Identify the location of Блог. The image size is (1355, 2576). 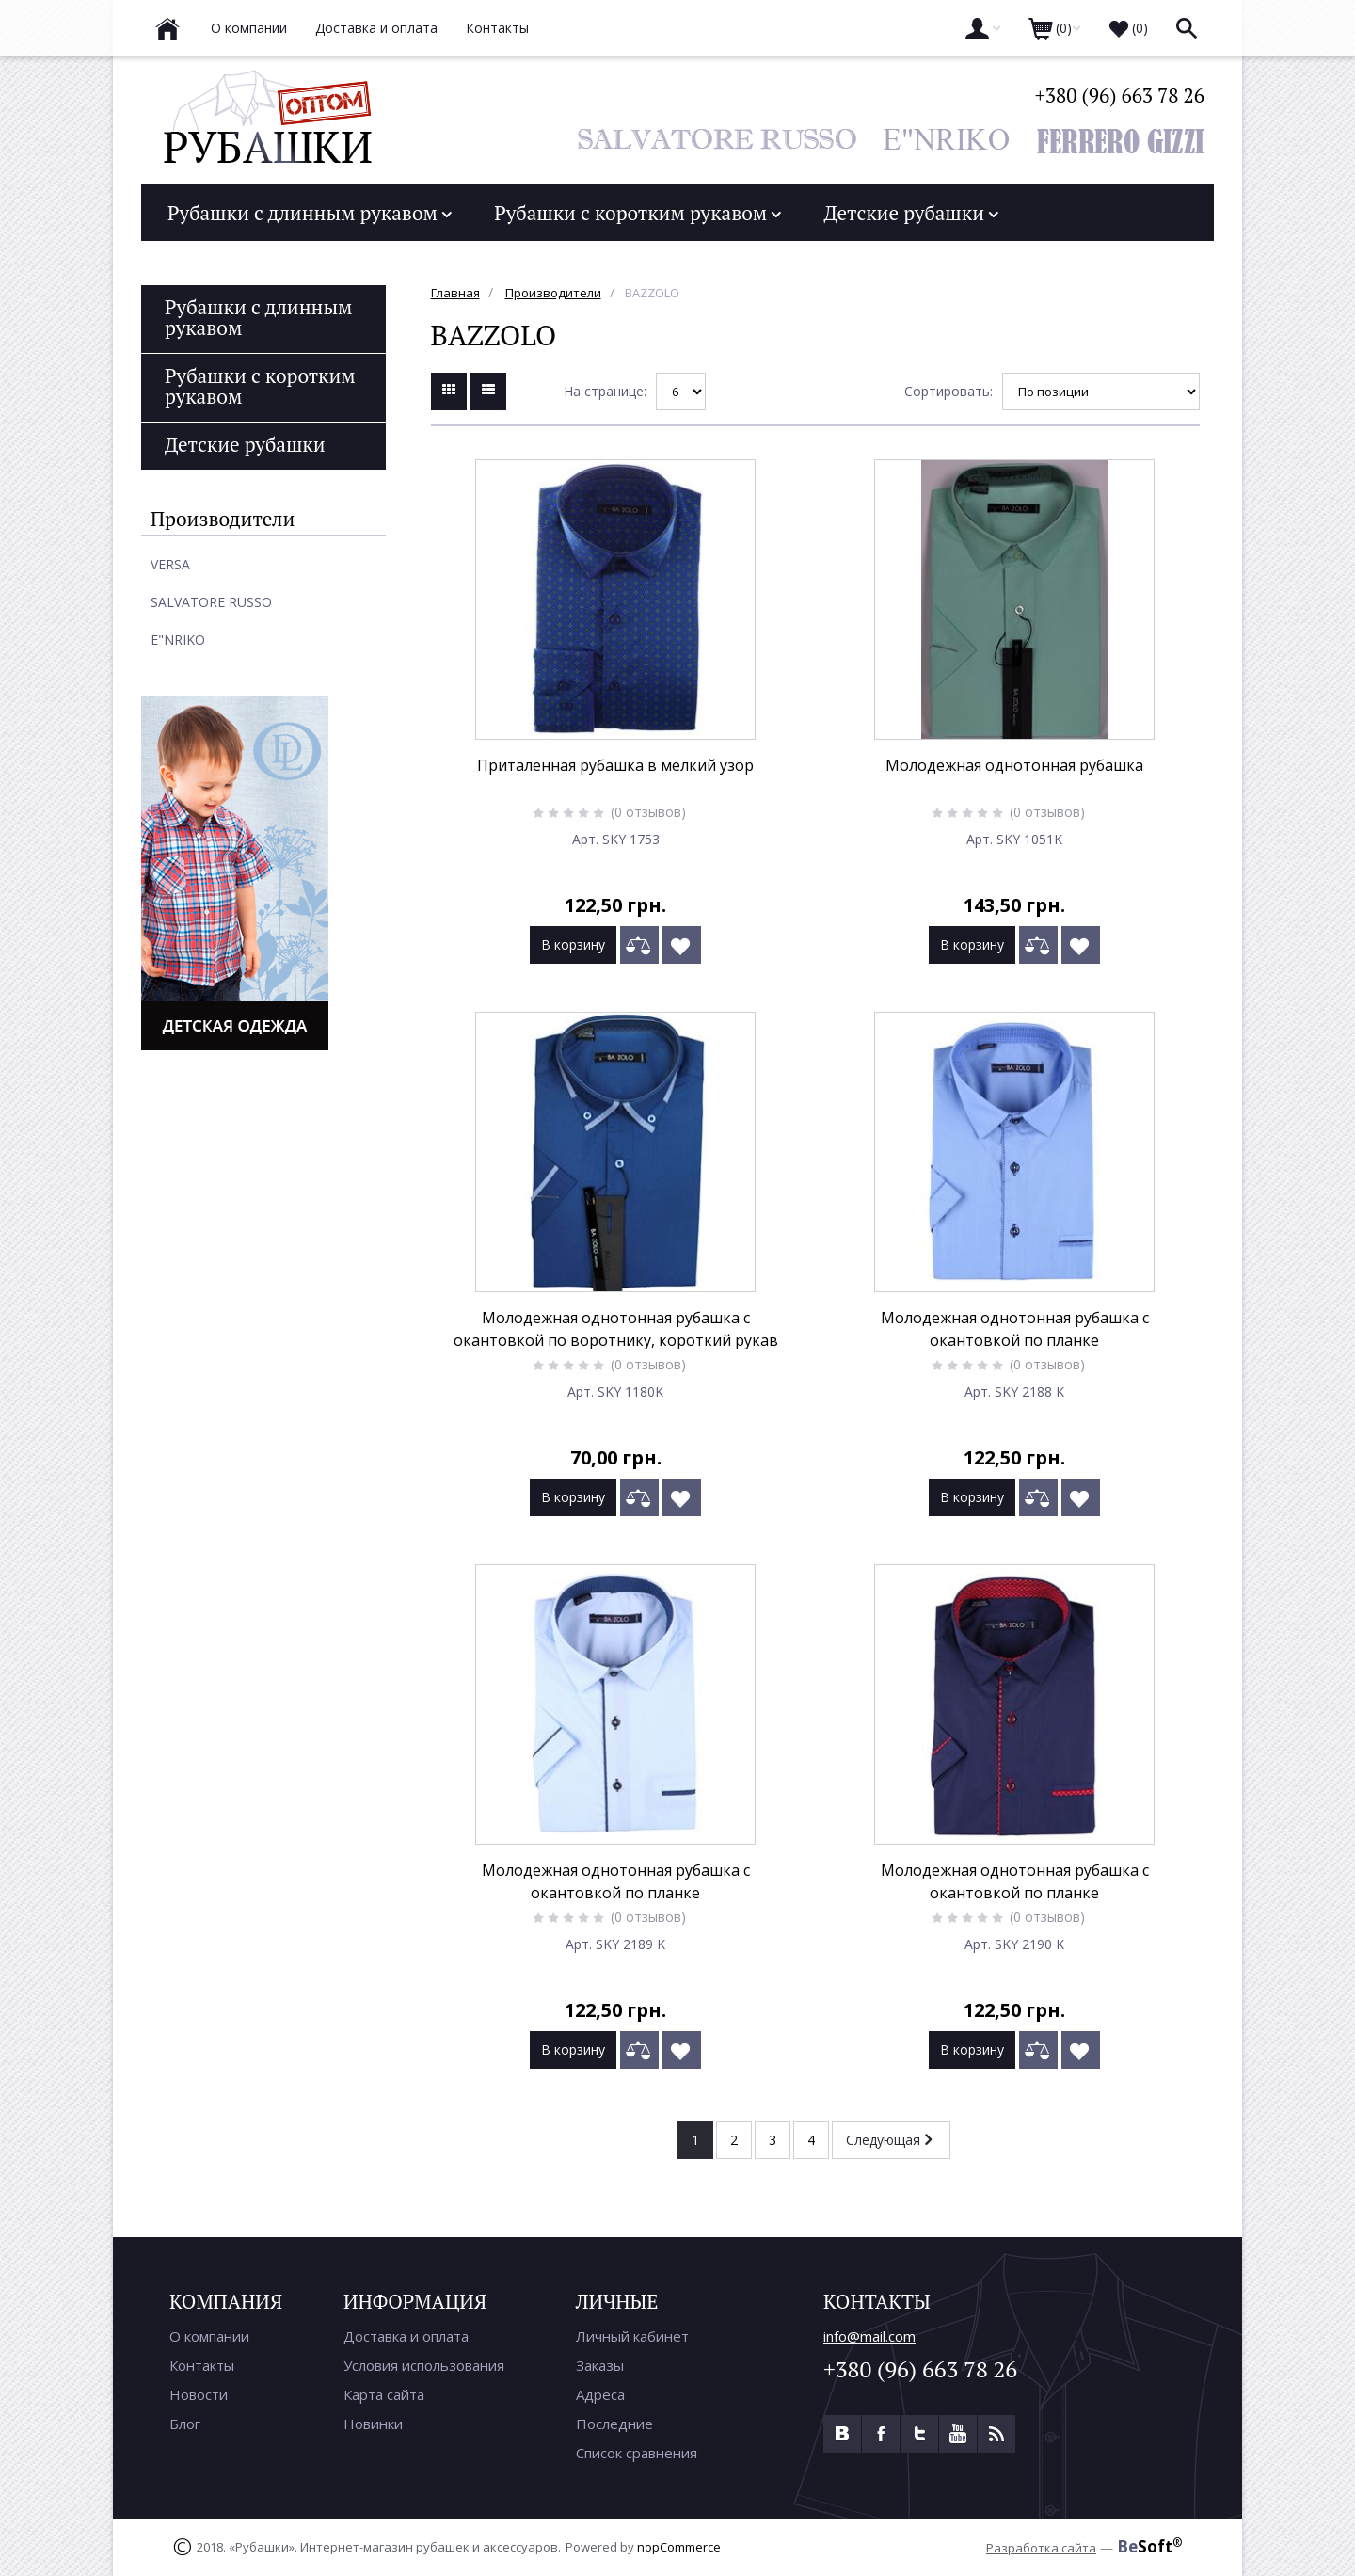
(184, 2423).